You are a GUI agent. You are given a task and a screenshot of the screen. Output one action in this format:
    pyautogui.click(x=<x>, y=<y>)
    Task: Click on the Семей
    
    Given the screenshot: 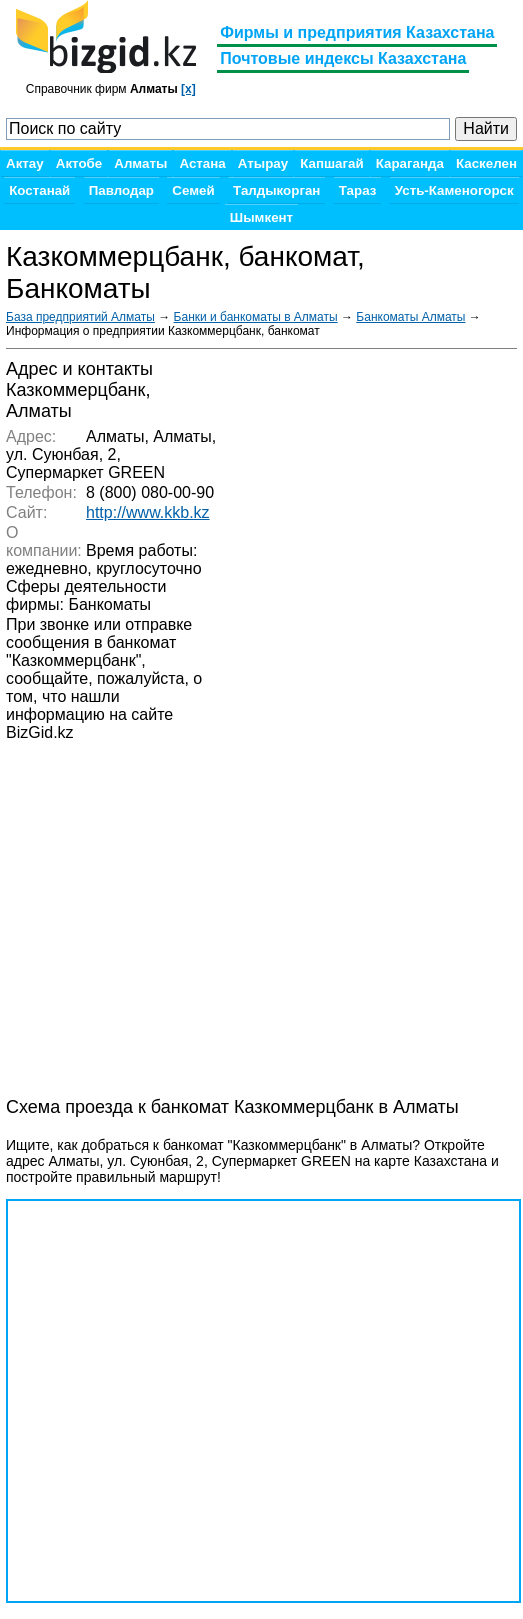 What is the action you would take?
    pyautogui.click(x=193, y=190)
    